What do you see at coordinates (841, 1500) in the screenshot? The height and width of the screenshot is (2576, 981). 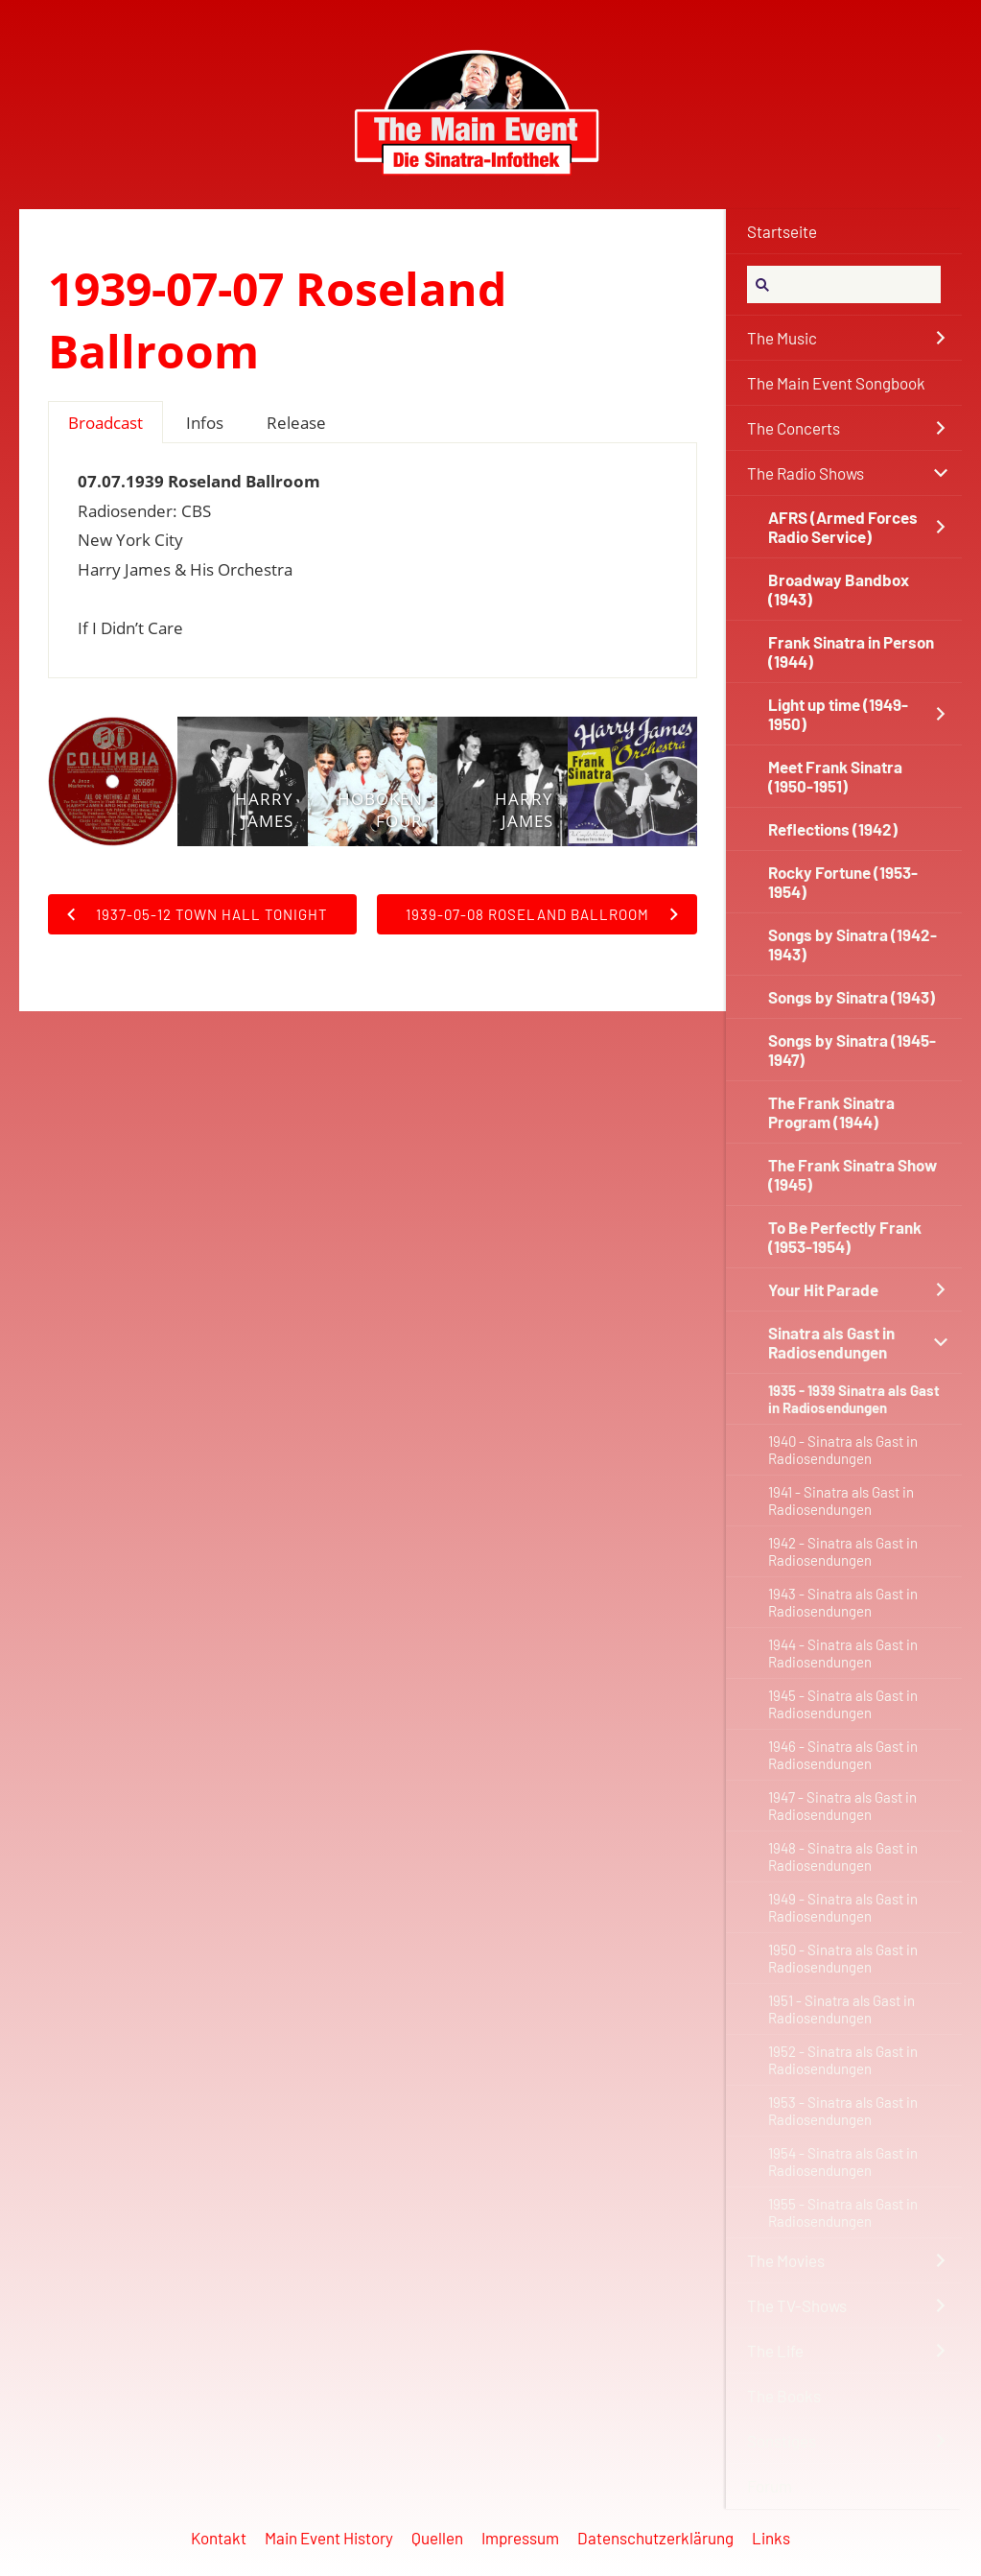 I see `1941 - Sinatra als Gast in Radiosendungen` at bounding box center [841, 1500].